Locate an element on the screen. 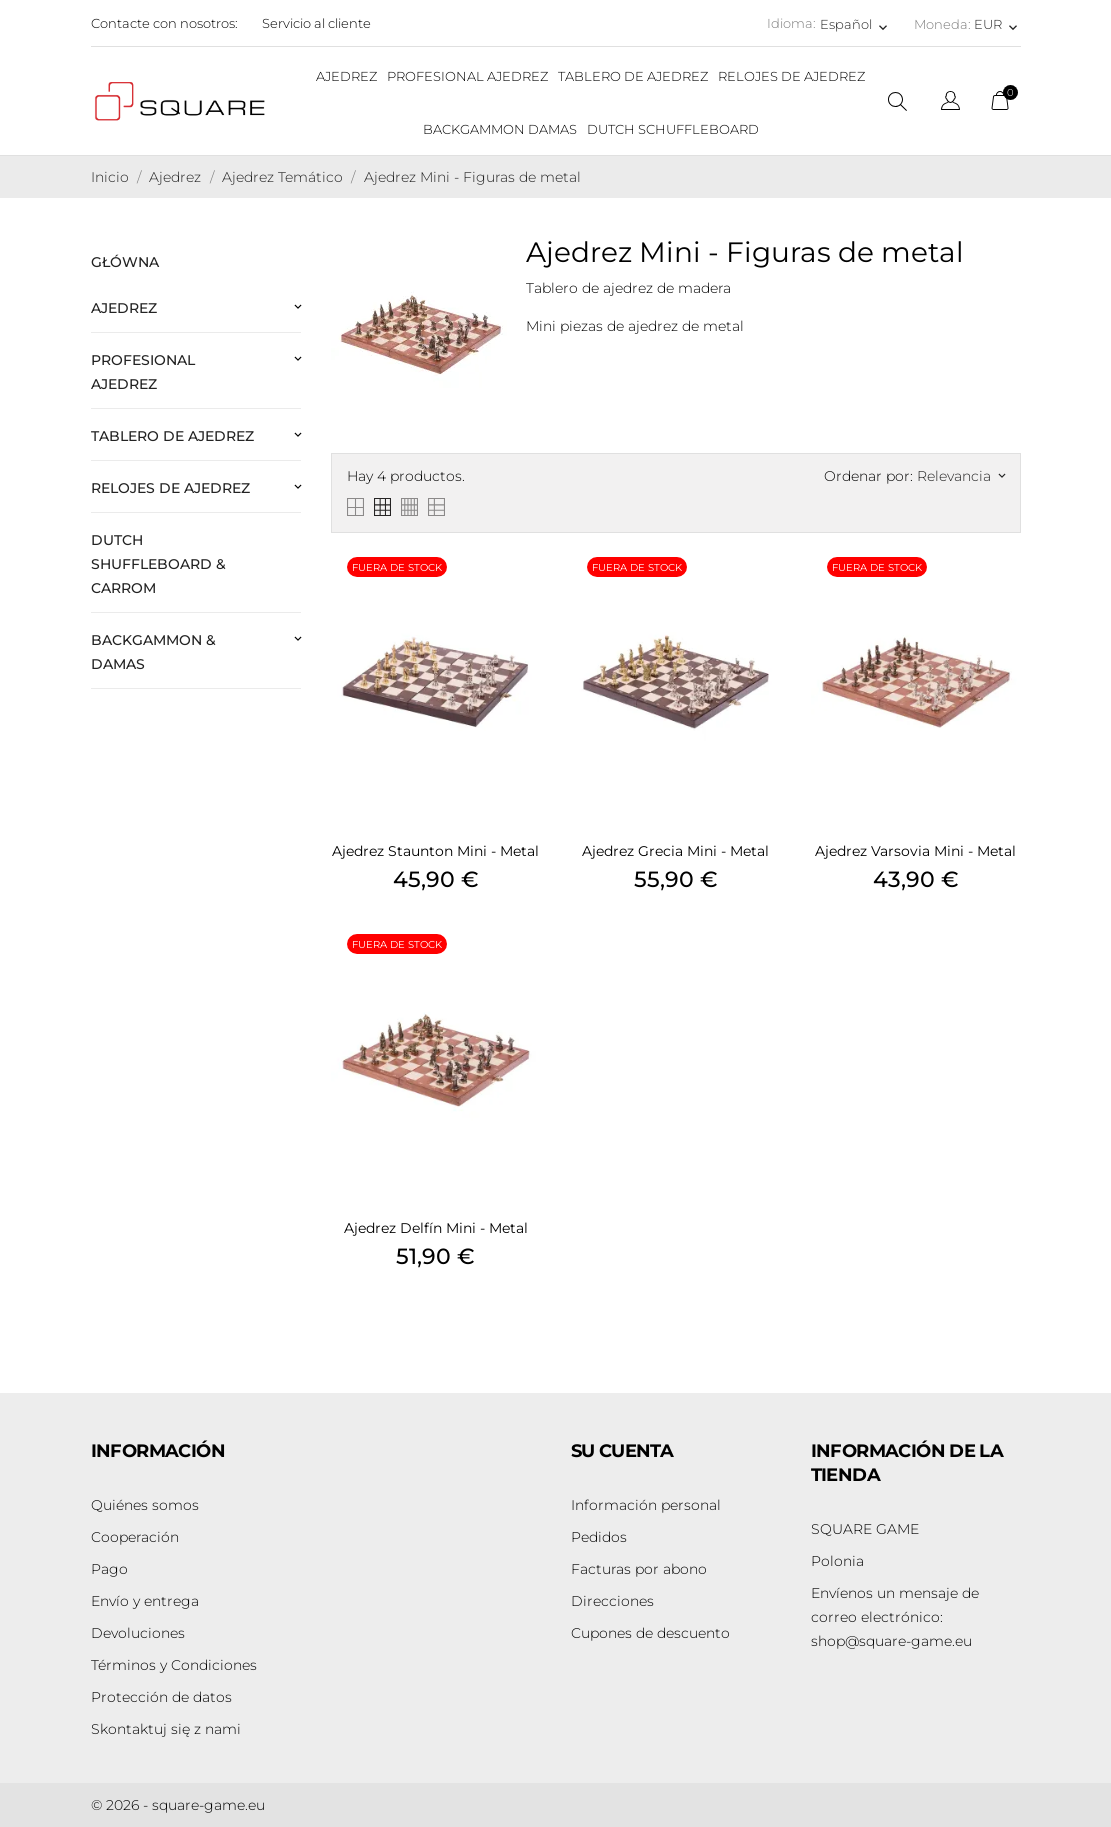 The width and height of the screenshot is (1111, 1827). Dutch Shuffleboard & Carrom is located at coordinates (158, 564).